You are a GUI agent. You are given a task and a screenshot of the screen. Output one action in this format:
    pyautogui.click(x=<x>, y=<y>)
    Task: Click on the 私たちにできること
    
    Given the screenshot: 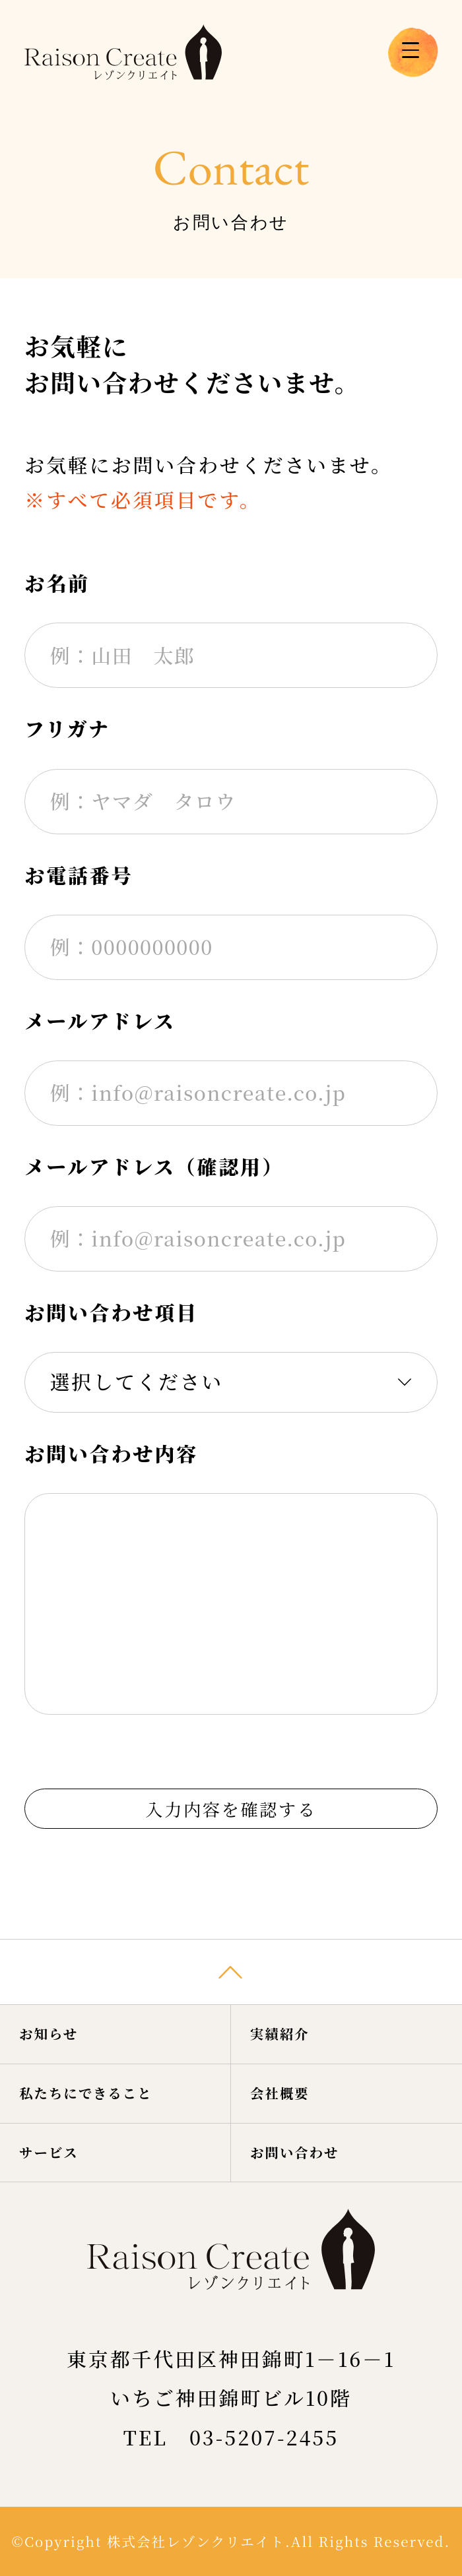 What is the action you would take?
    pyautogui.click(x=109, y=2068)
    